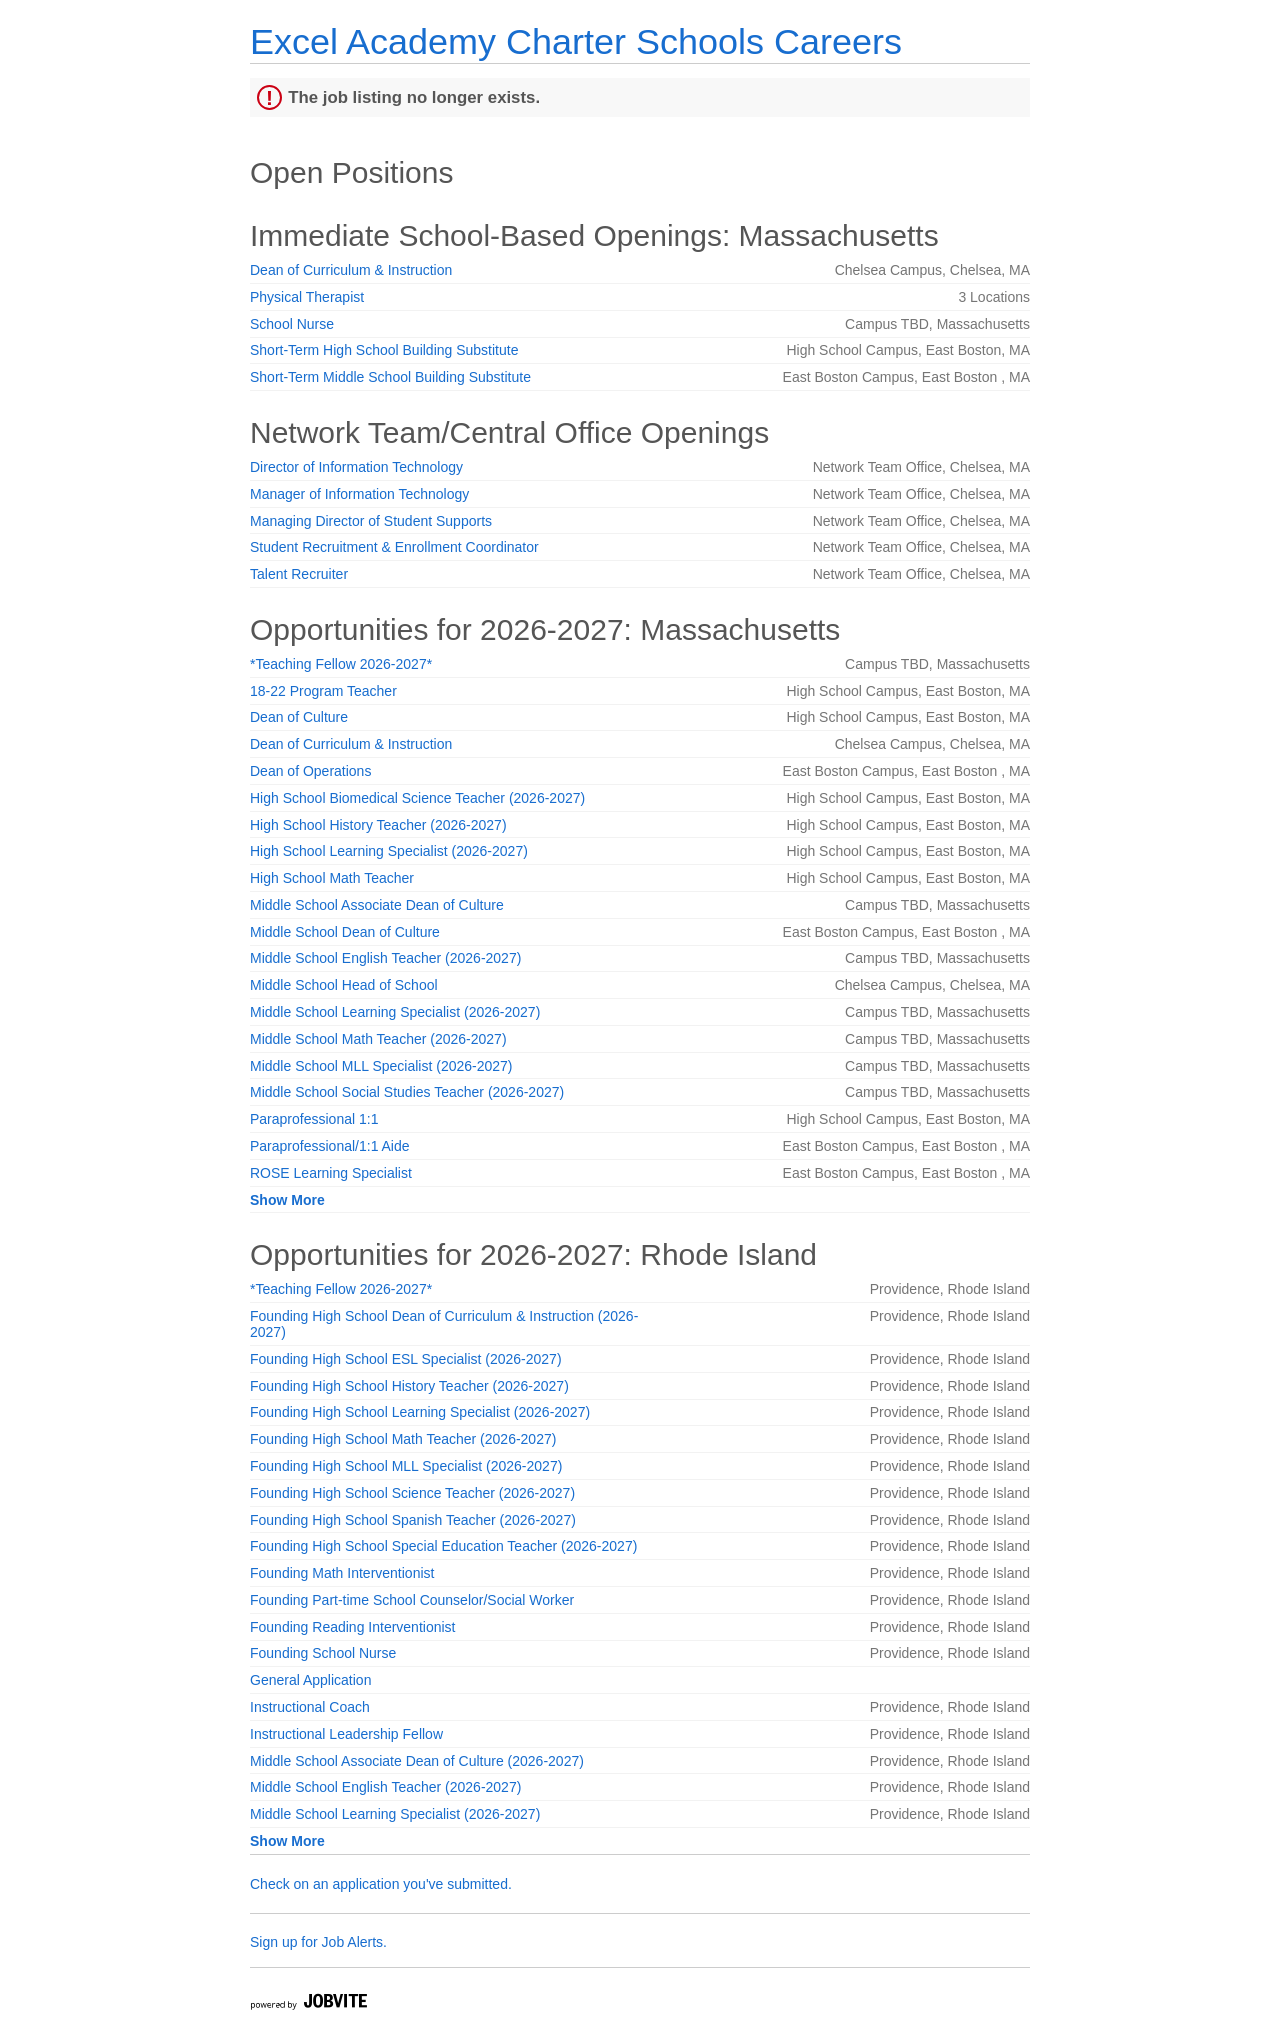  I want to click on Check on an application you've submitted., so click(381, 1884).